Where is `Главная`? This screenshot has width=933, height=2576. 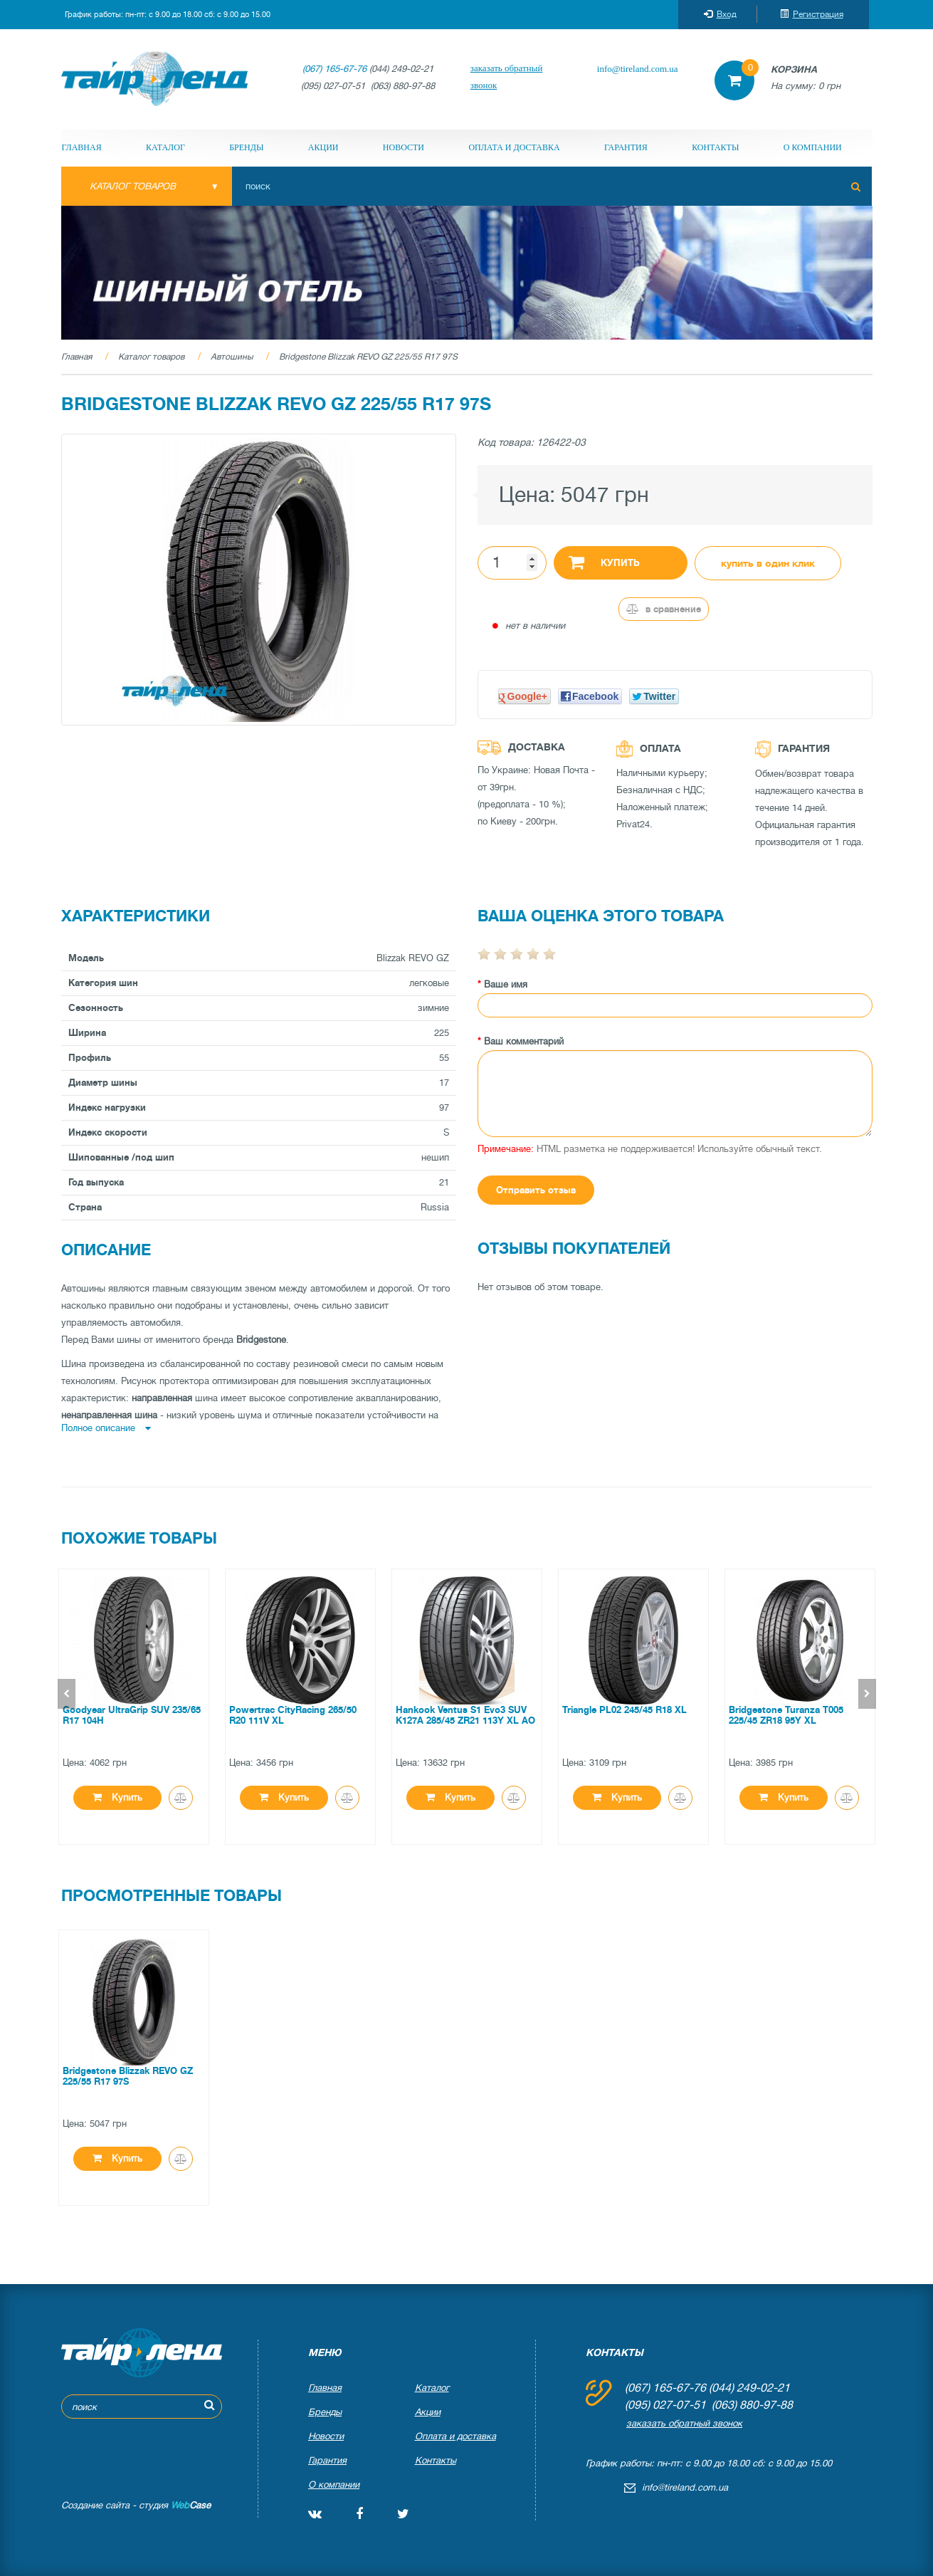
Главная is located at coordinates (82, 147).